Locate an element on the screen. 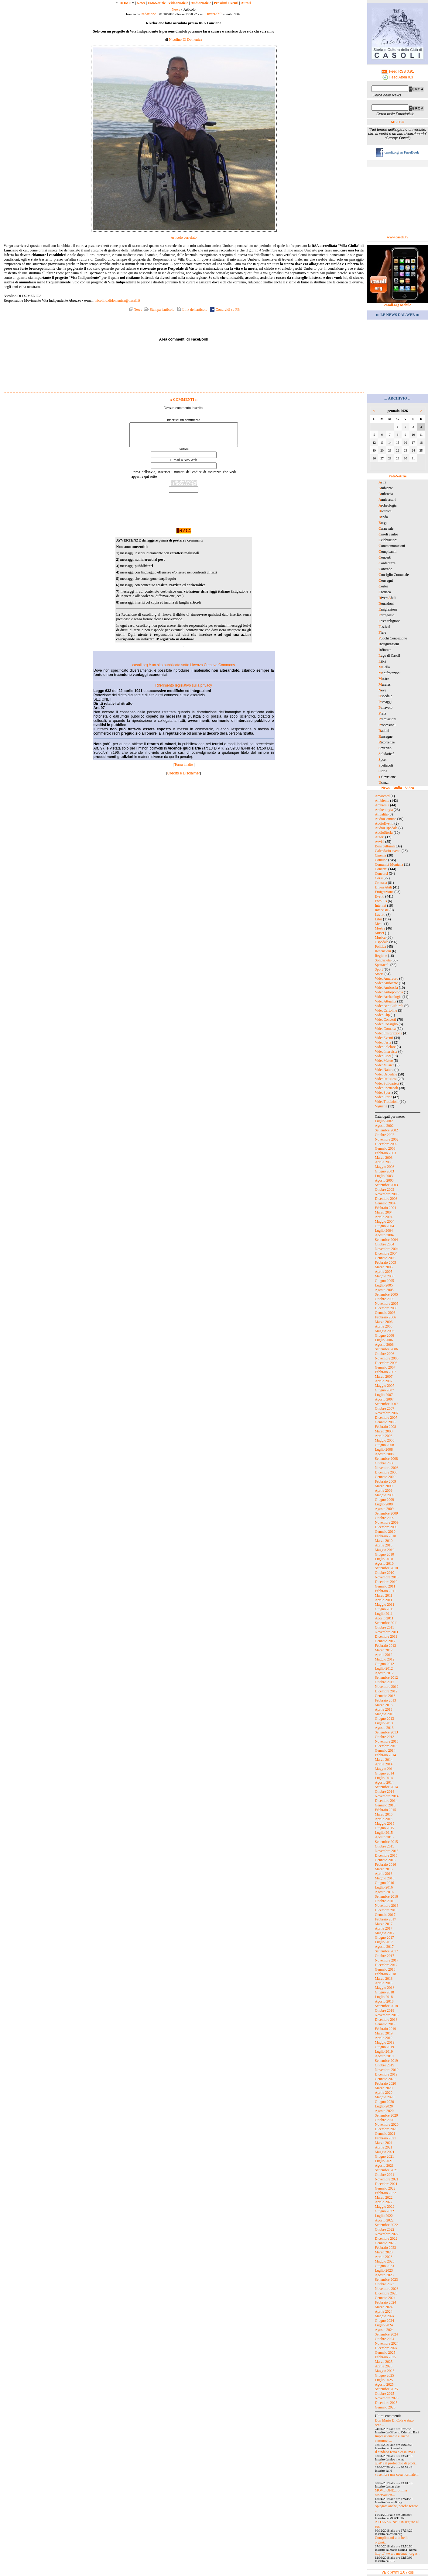  Concorsi is located at coordinates (381, 873).